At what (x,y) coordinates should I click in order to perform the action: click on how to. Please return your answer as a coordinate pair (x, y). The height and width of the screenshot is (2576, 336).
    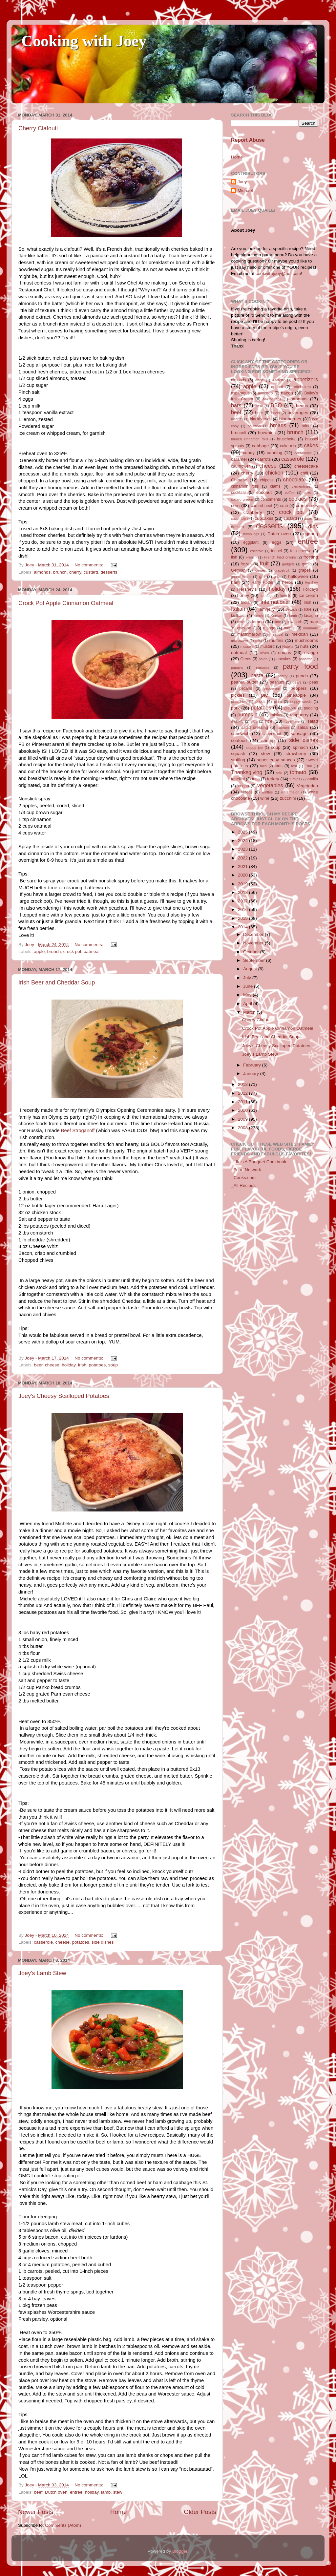
    Looking at the image, I should click on (285, 595).